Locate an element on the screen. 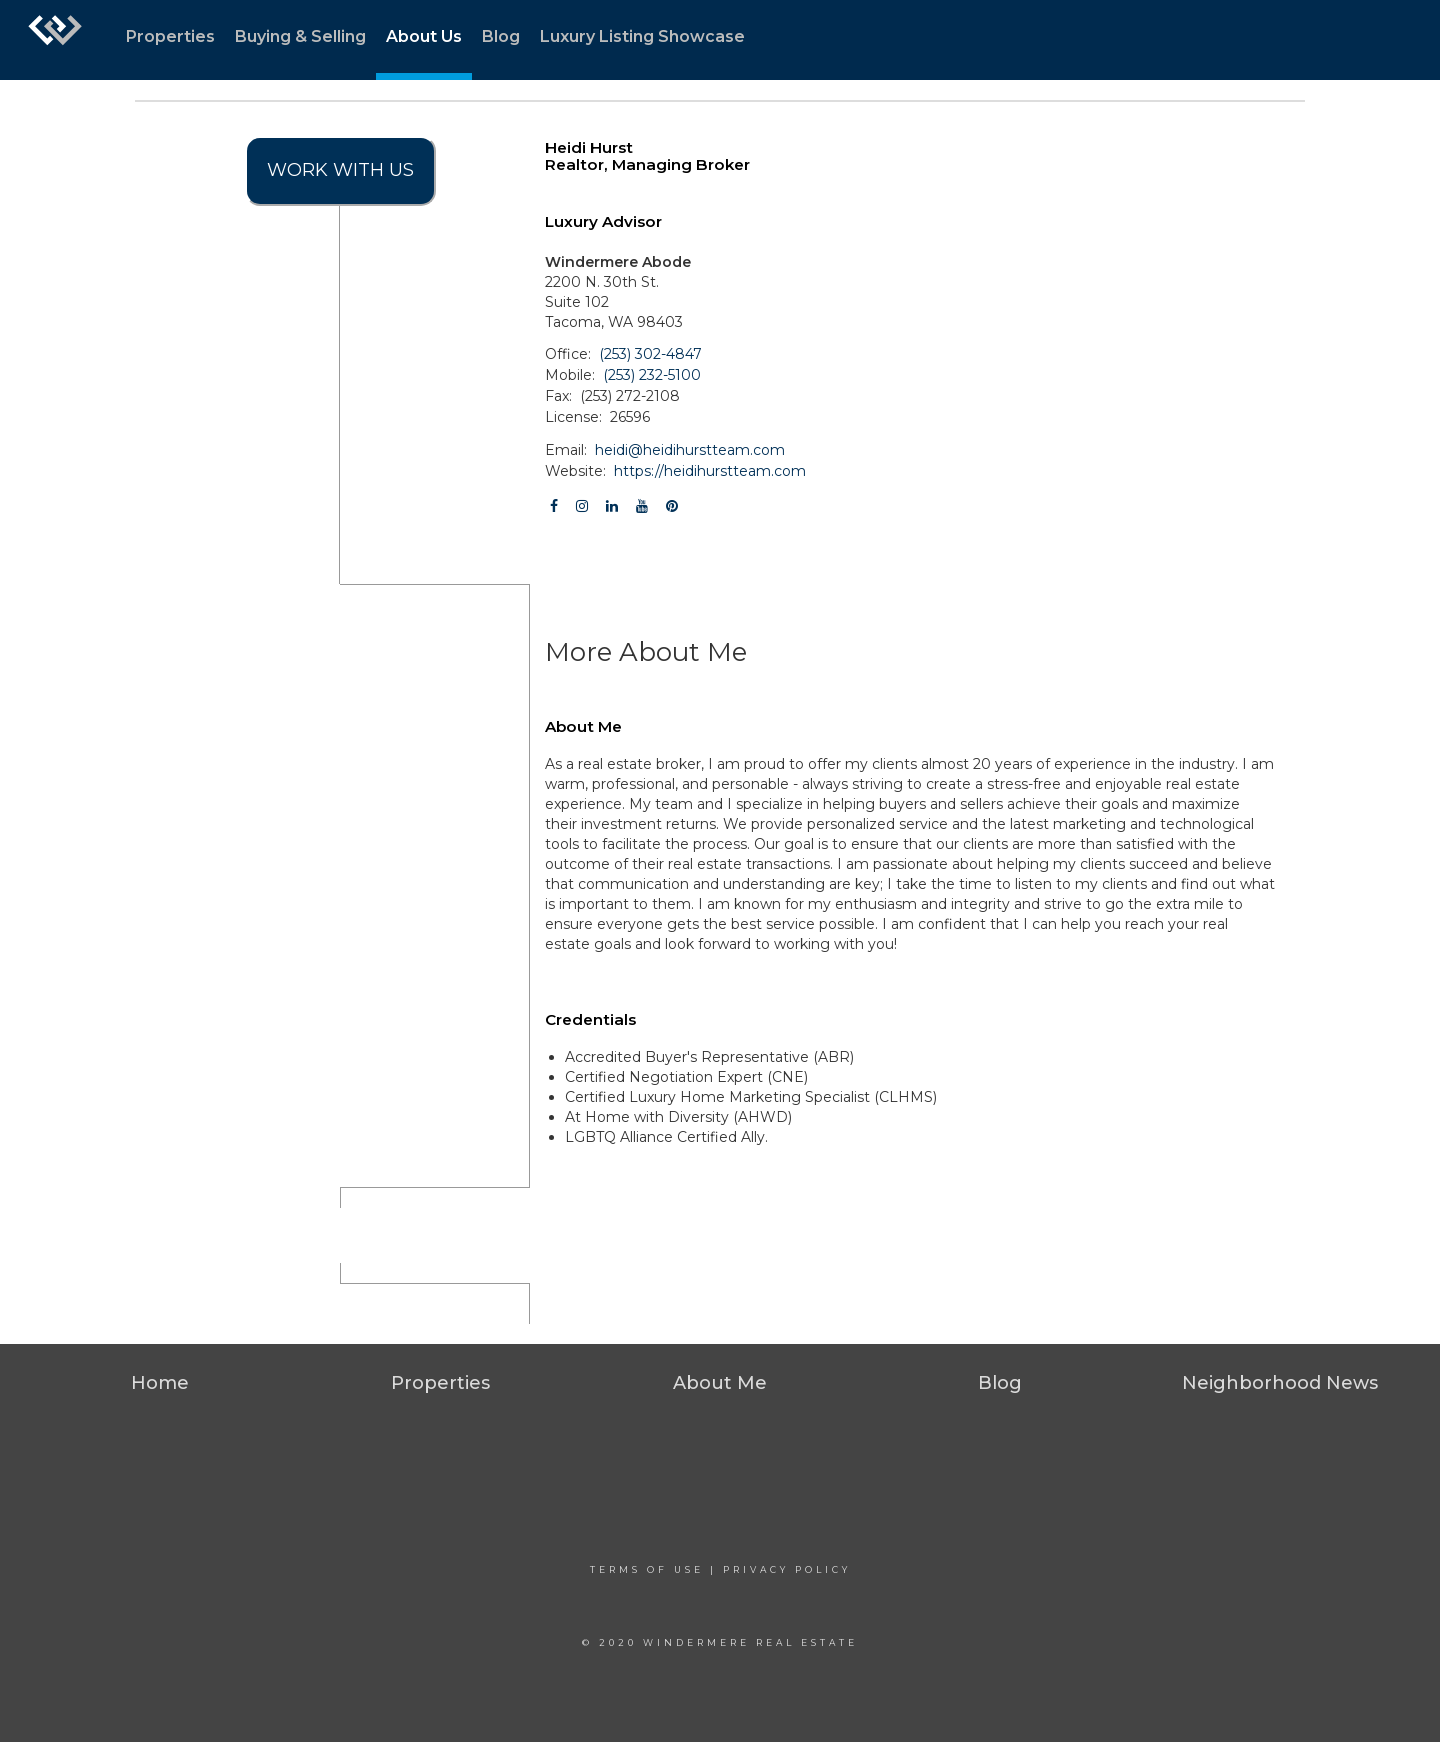 The image size is (1440, 1742). https://heidihurstteam.com is located at coordinates (710, 471).